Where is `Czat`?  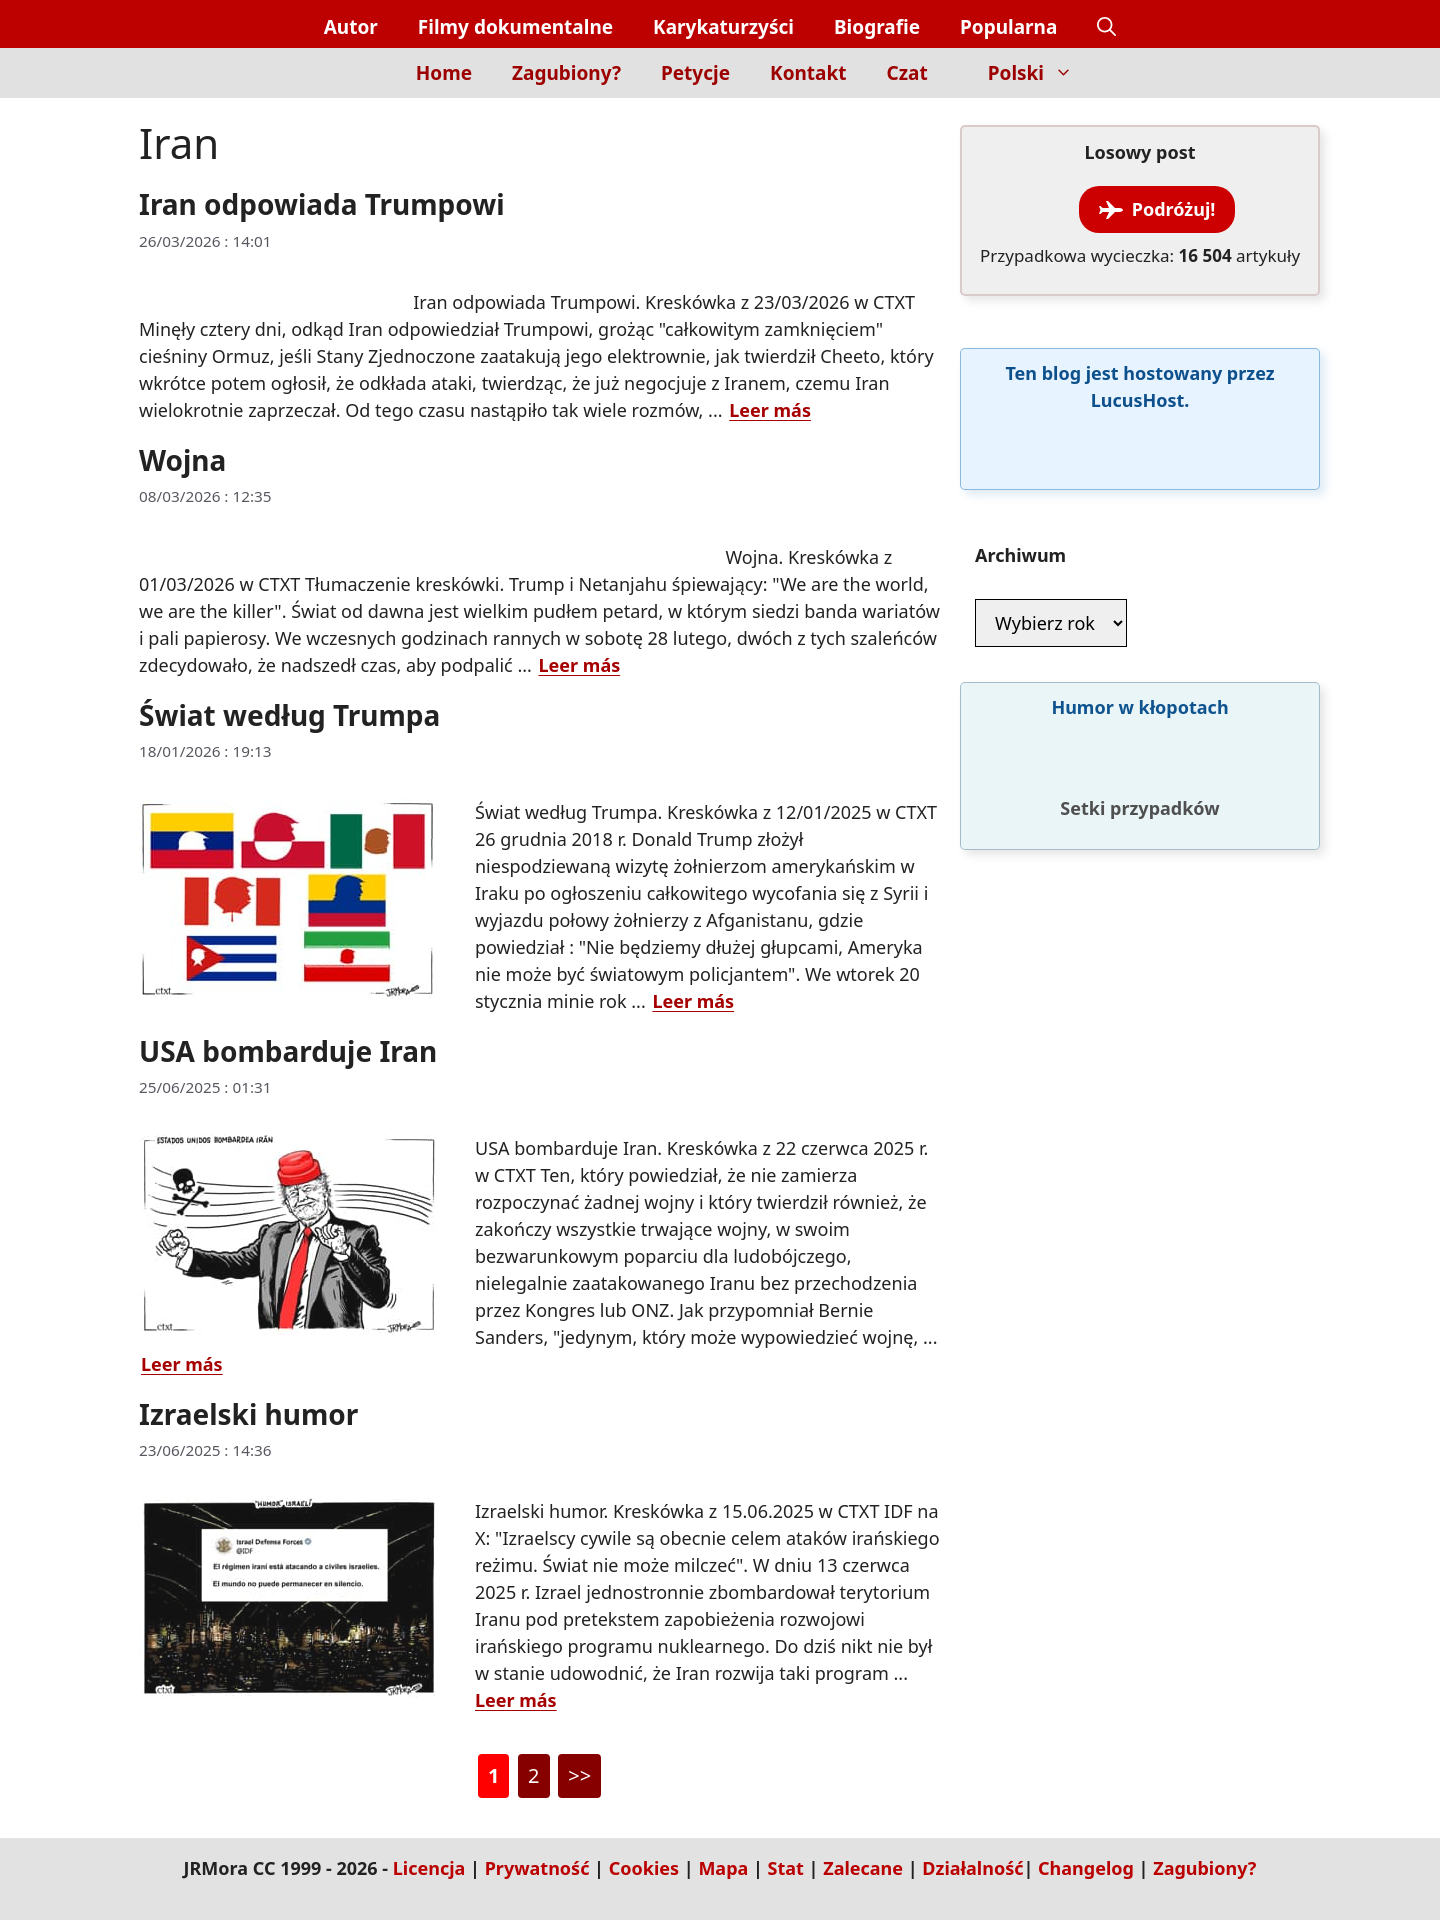
Czat is located at coordinates (907, 73).